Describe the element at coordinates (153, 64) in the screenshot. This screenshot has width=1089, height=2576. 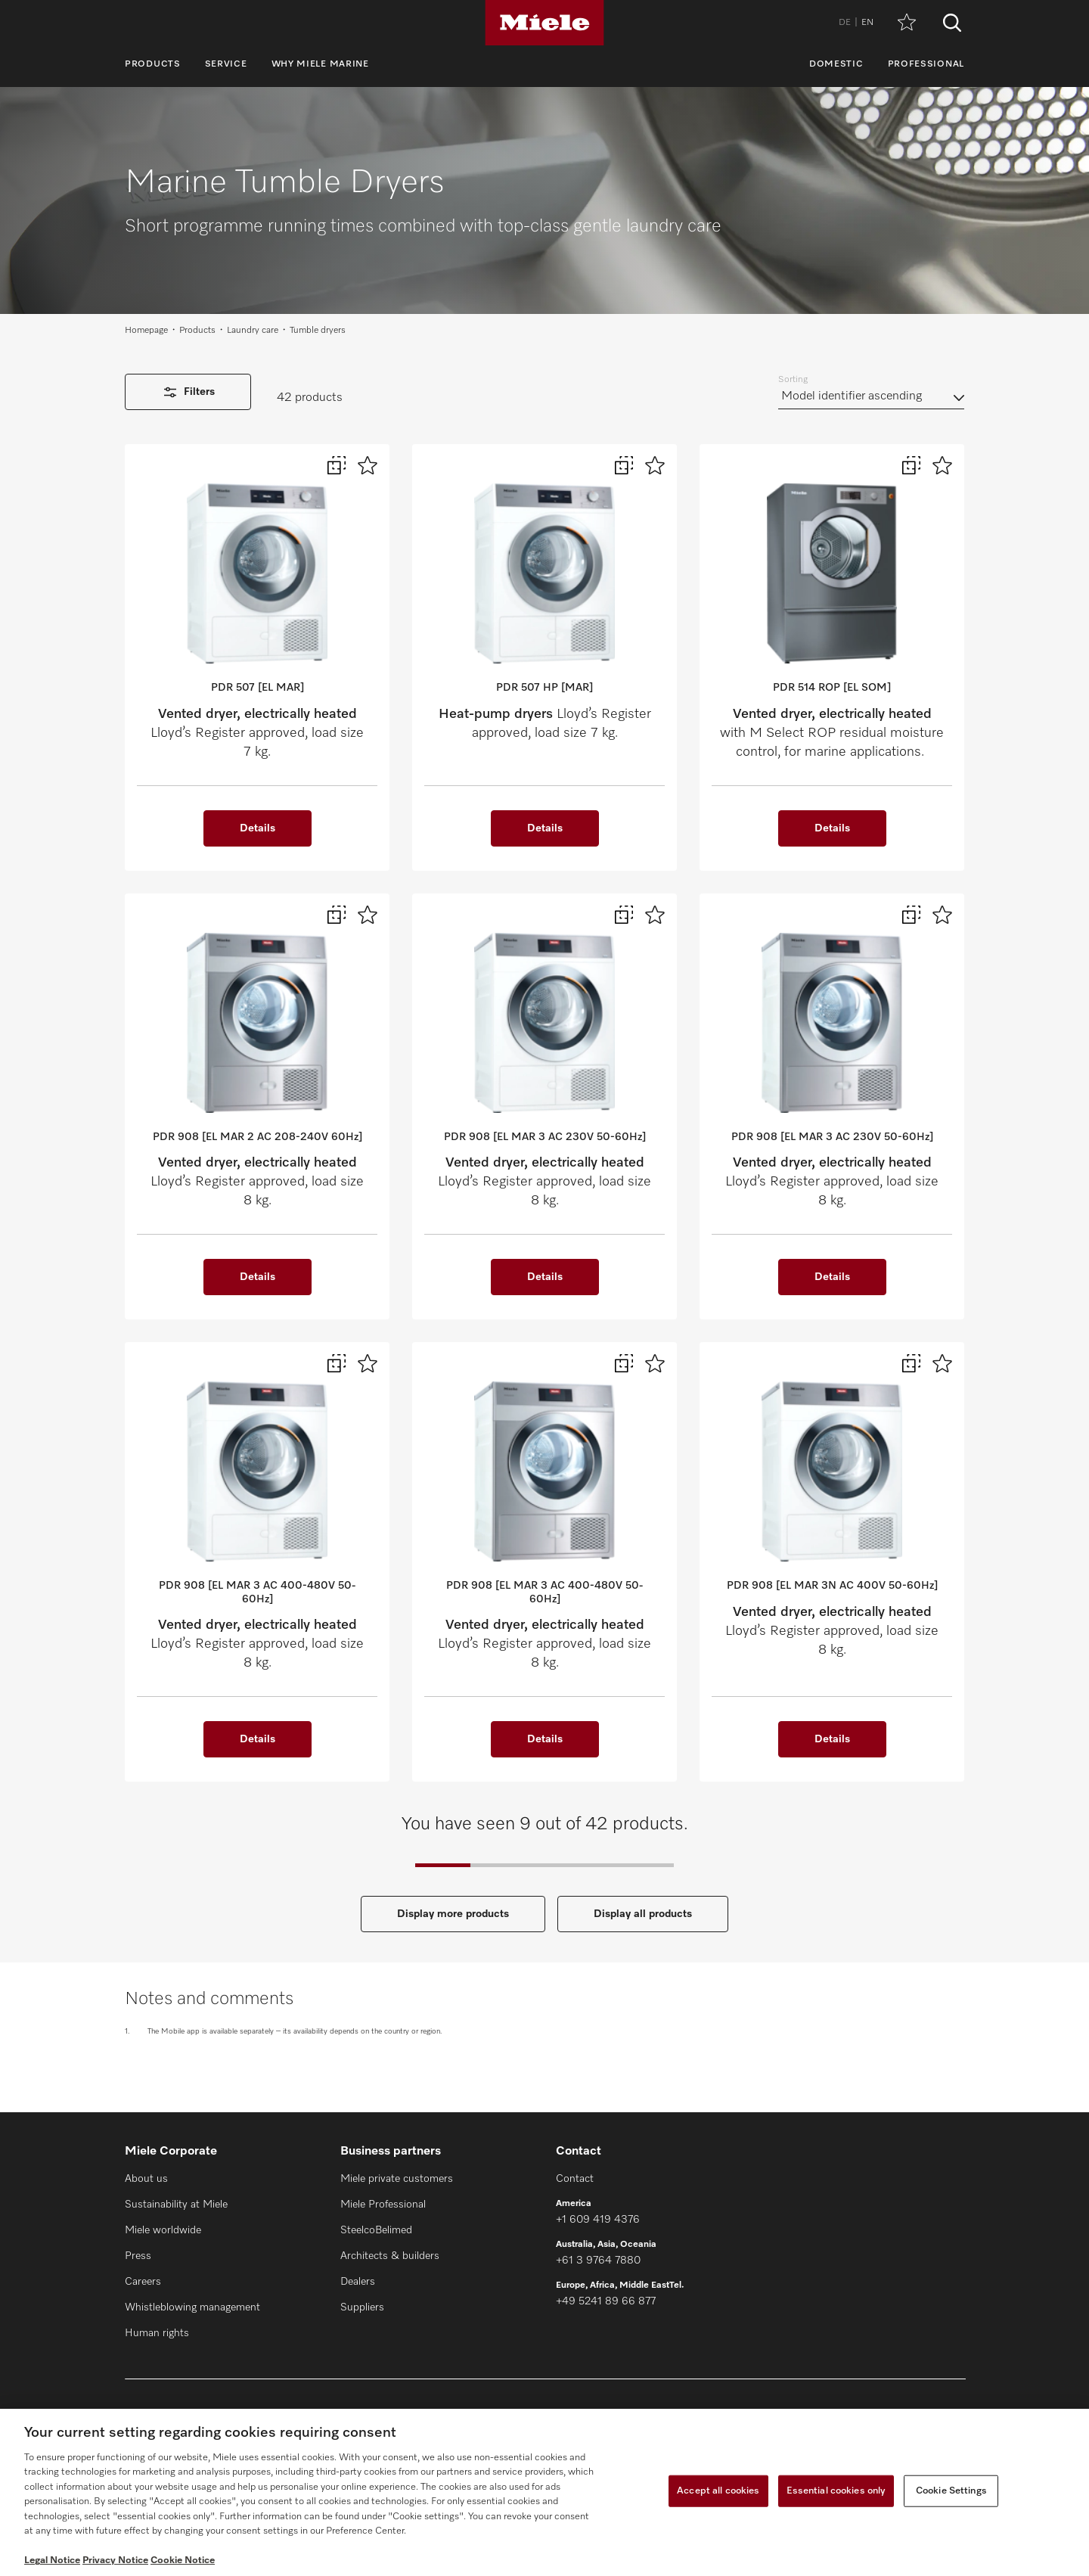
I see `Products` at that location.